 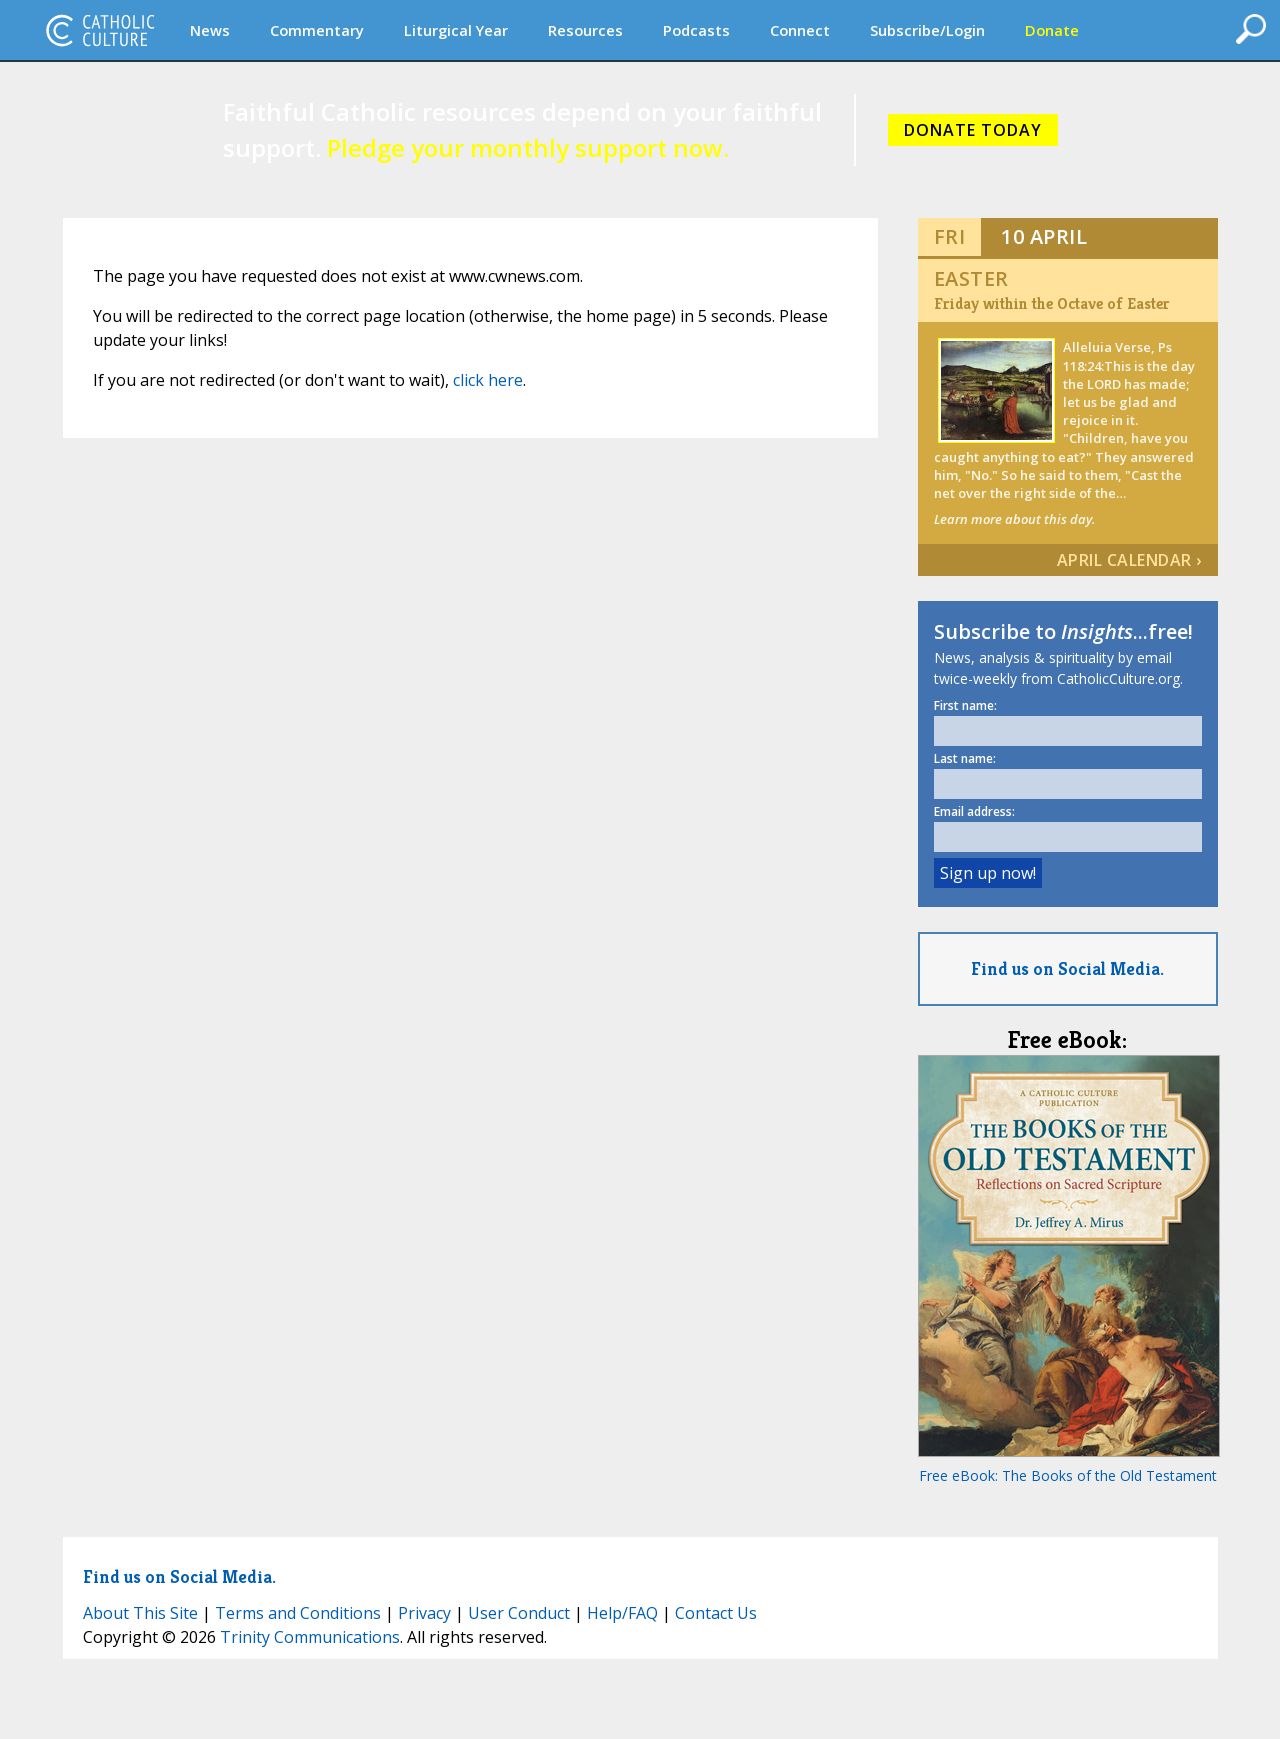 I want to click on User Conduct, so click(x=519, y=1613).